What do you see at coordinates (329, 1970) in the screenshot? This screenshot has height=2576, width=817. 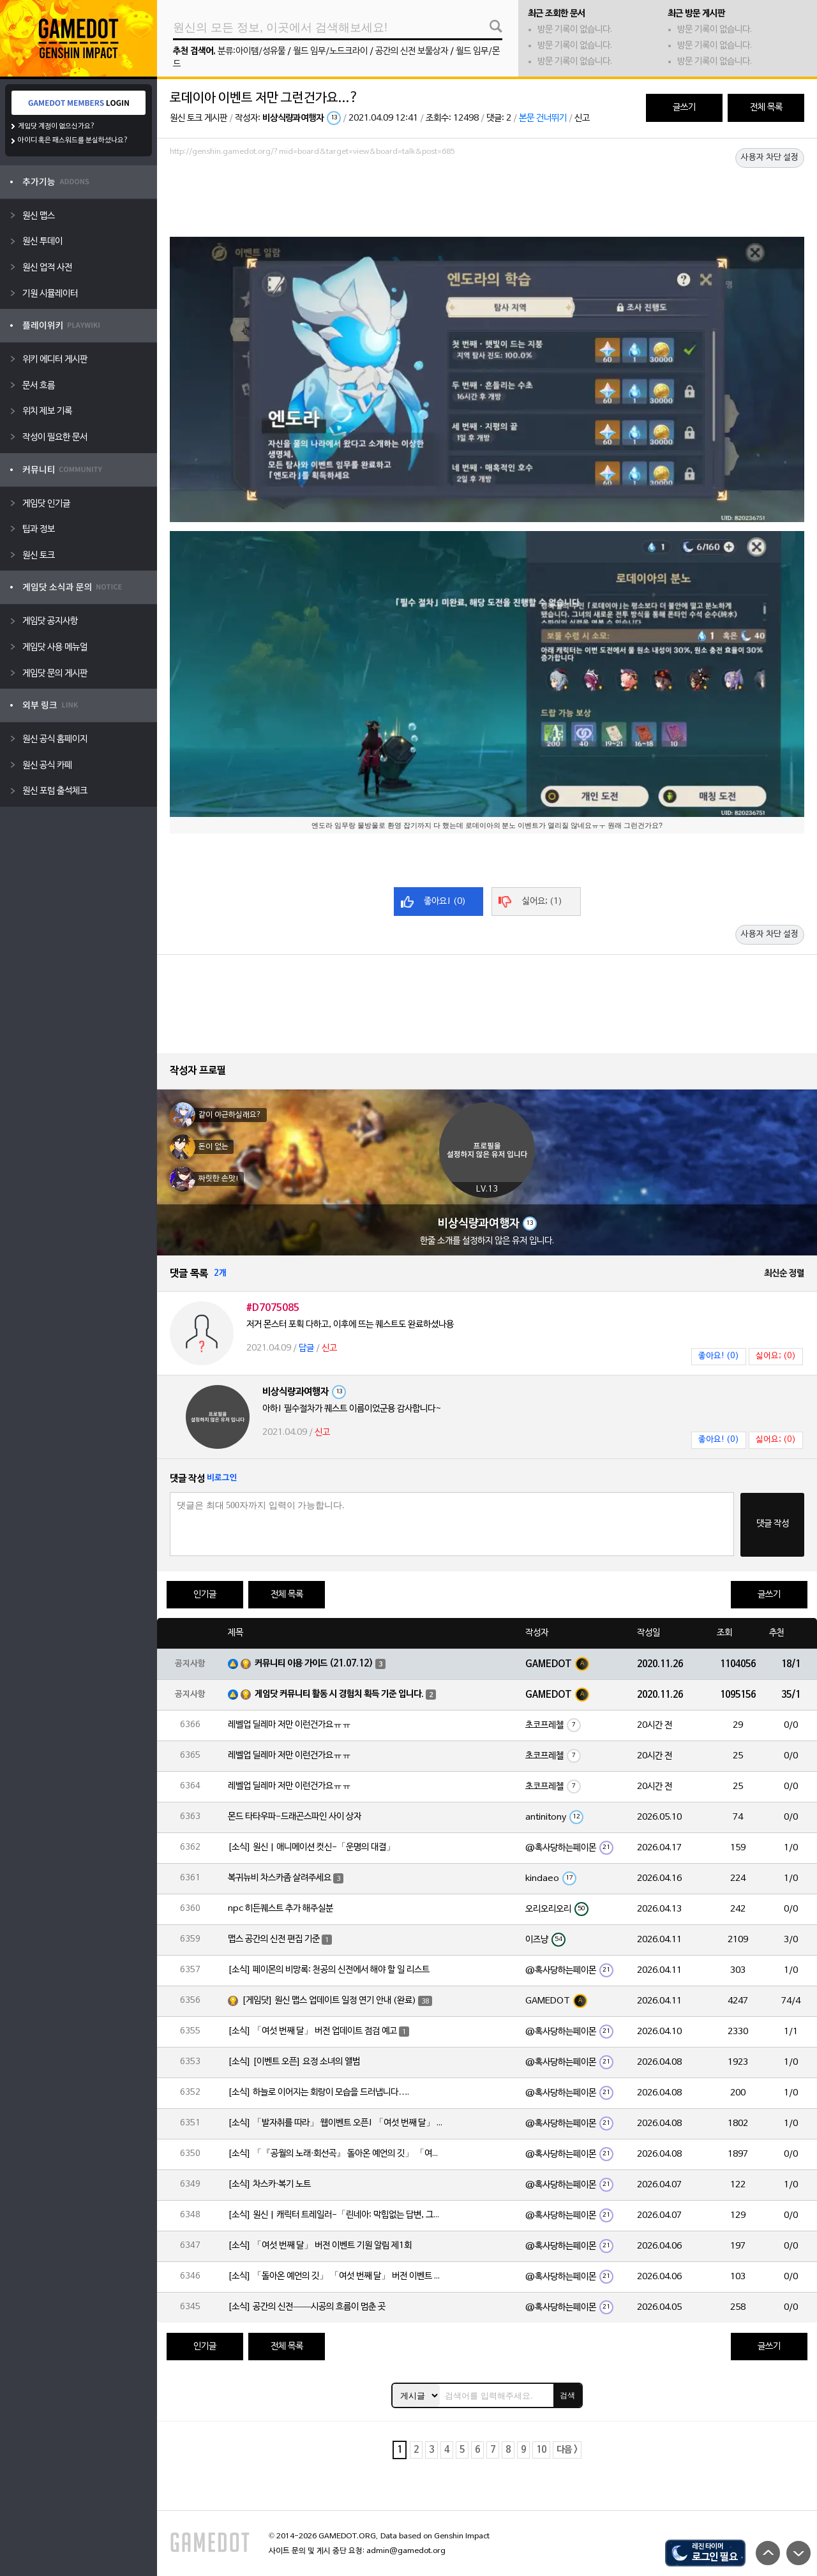 I see `[소식] 페이몬의 비망록: 천공의 신전에서 해야 할 일 리스트` at bounding box center [329, 1970].